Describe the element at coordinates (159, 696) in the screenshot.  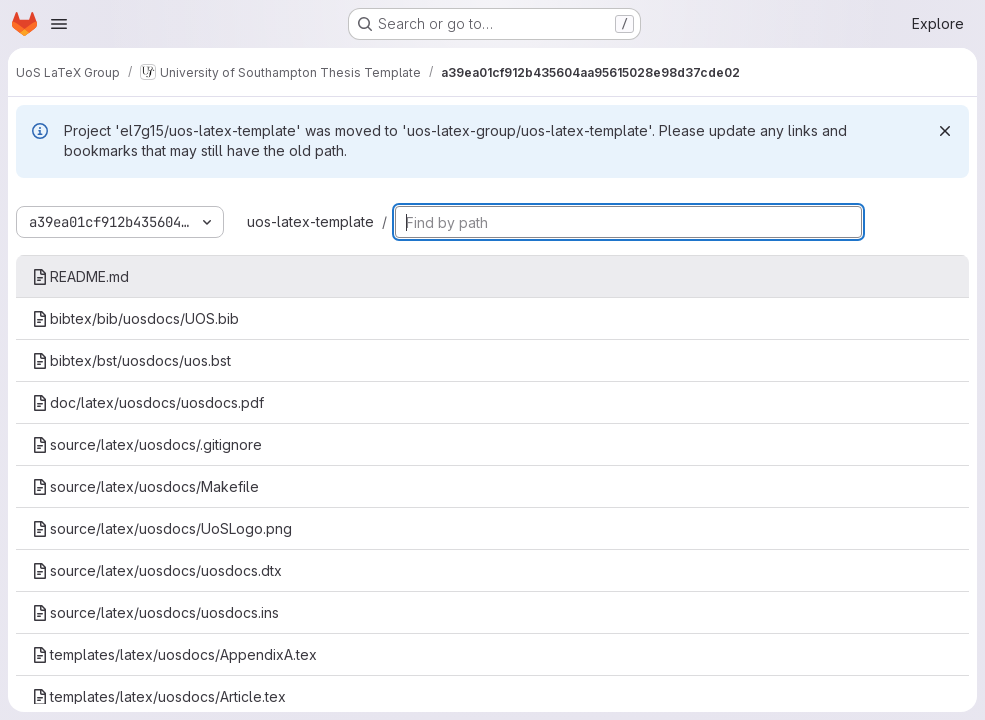
I see `templates/latex/uosdocs/Article.tex` at that location.